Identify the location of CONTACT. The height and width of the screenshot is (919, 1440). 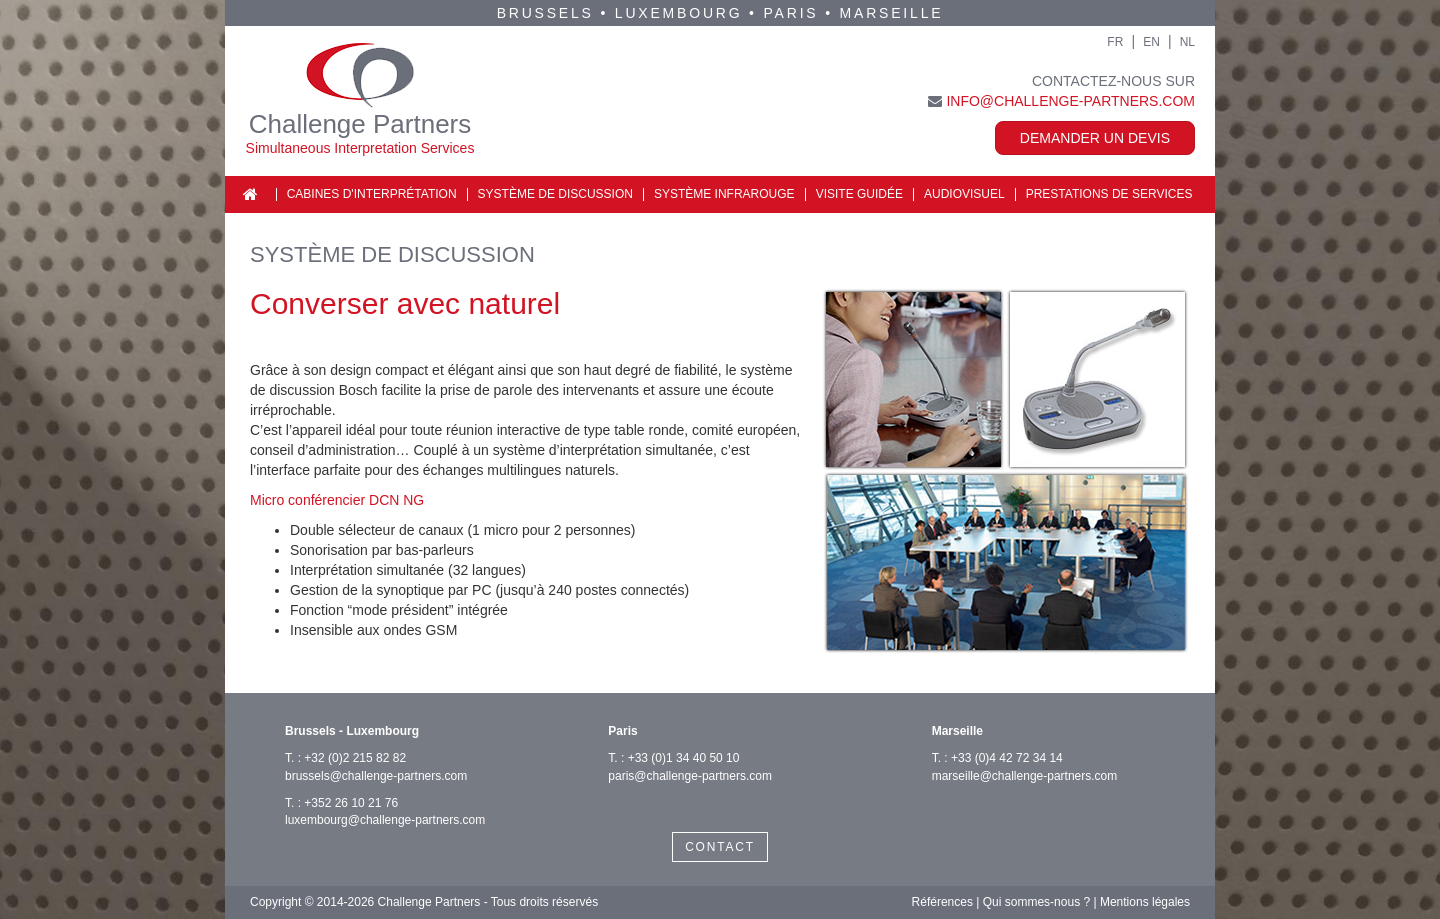
(720, 847).